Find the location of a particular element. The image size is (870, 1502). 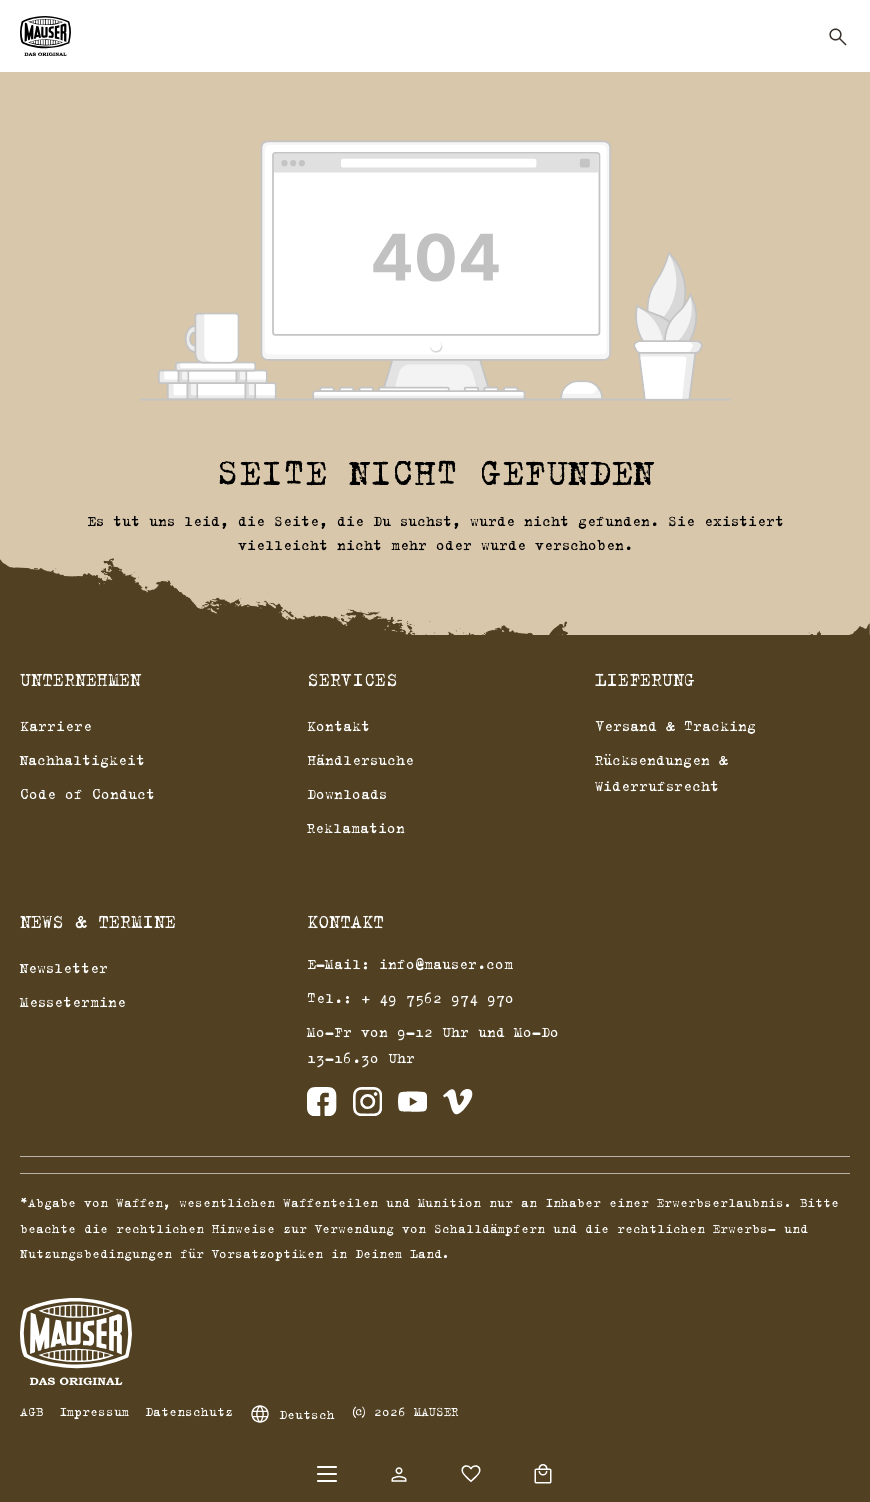

Downloads is located at coordinates (347, 793).